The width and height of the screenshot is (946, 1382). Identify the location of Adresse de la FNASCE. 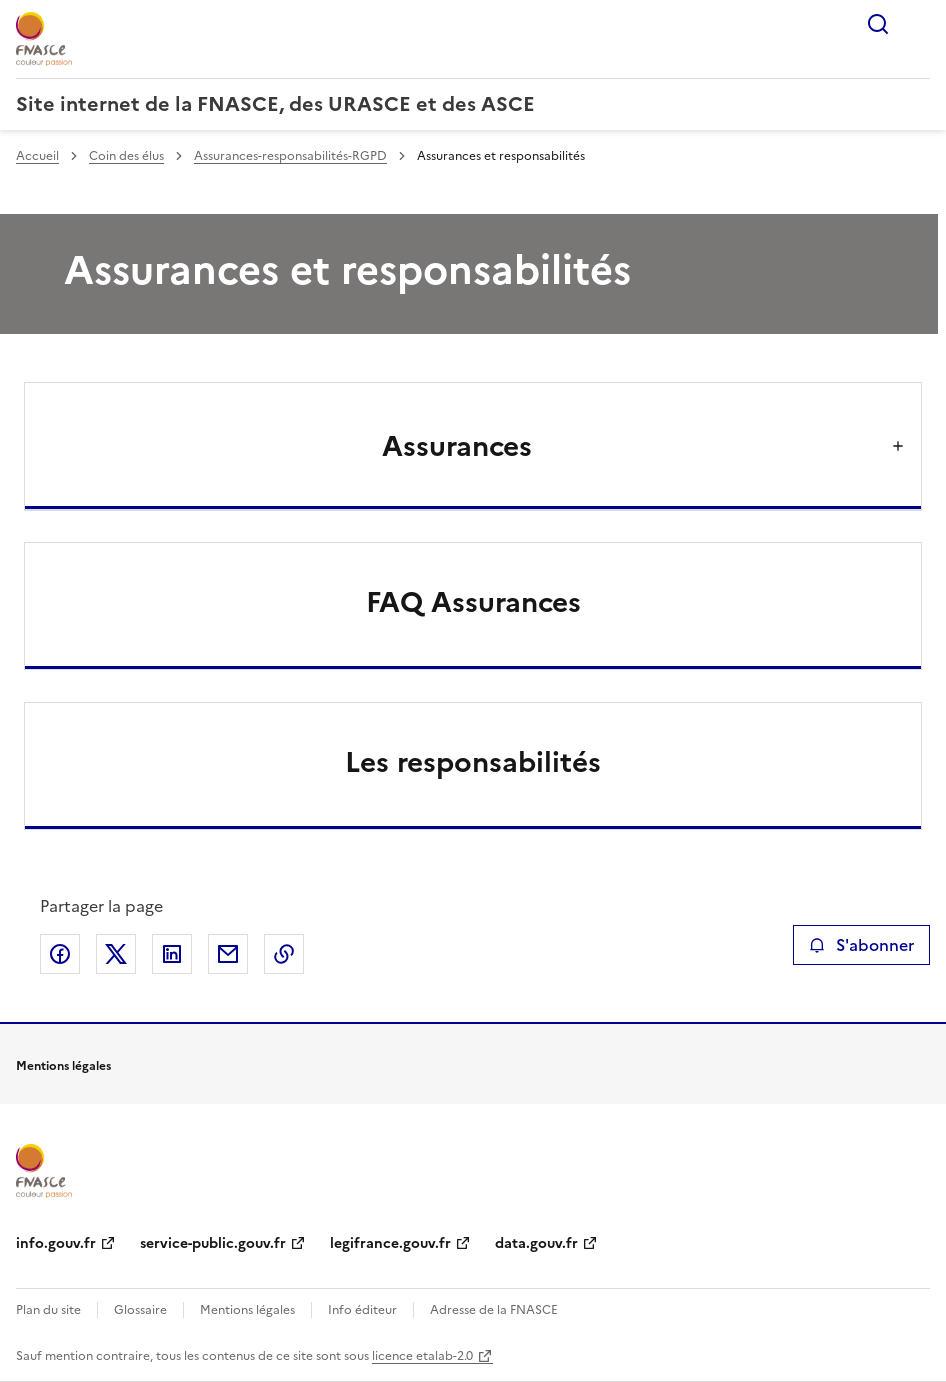
(494, 1310).